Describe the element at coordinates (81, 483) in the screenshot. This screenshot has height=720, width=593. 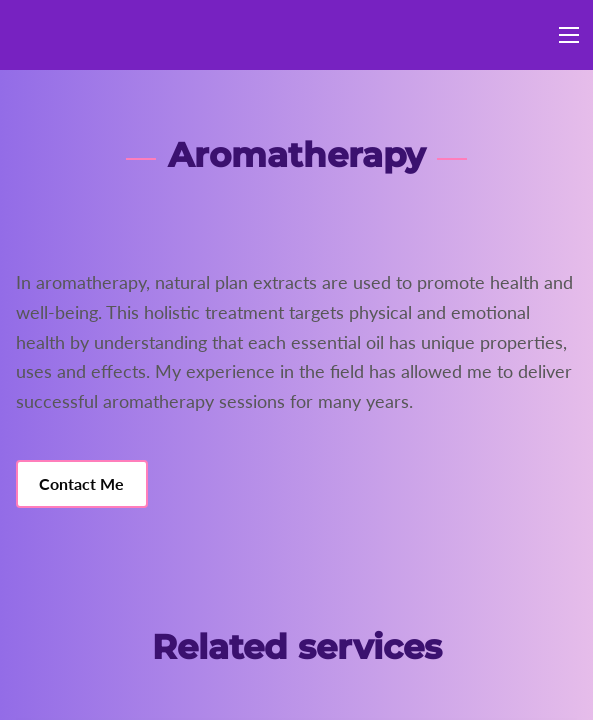
I see `Contact Me` at that location.